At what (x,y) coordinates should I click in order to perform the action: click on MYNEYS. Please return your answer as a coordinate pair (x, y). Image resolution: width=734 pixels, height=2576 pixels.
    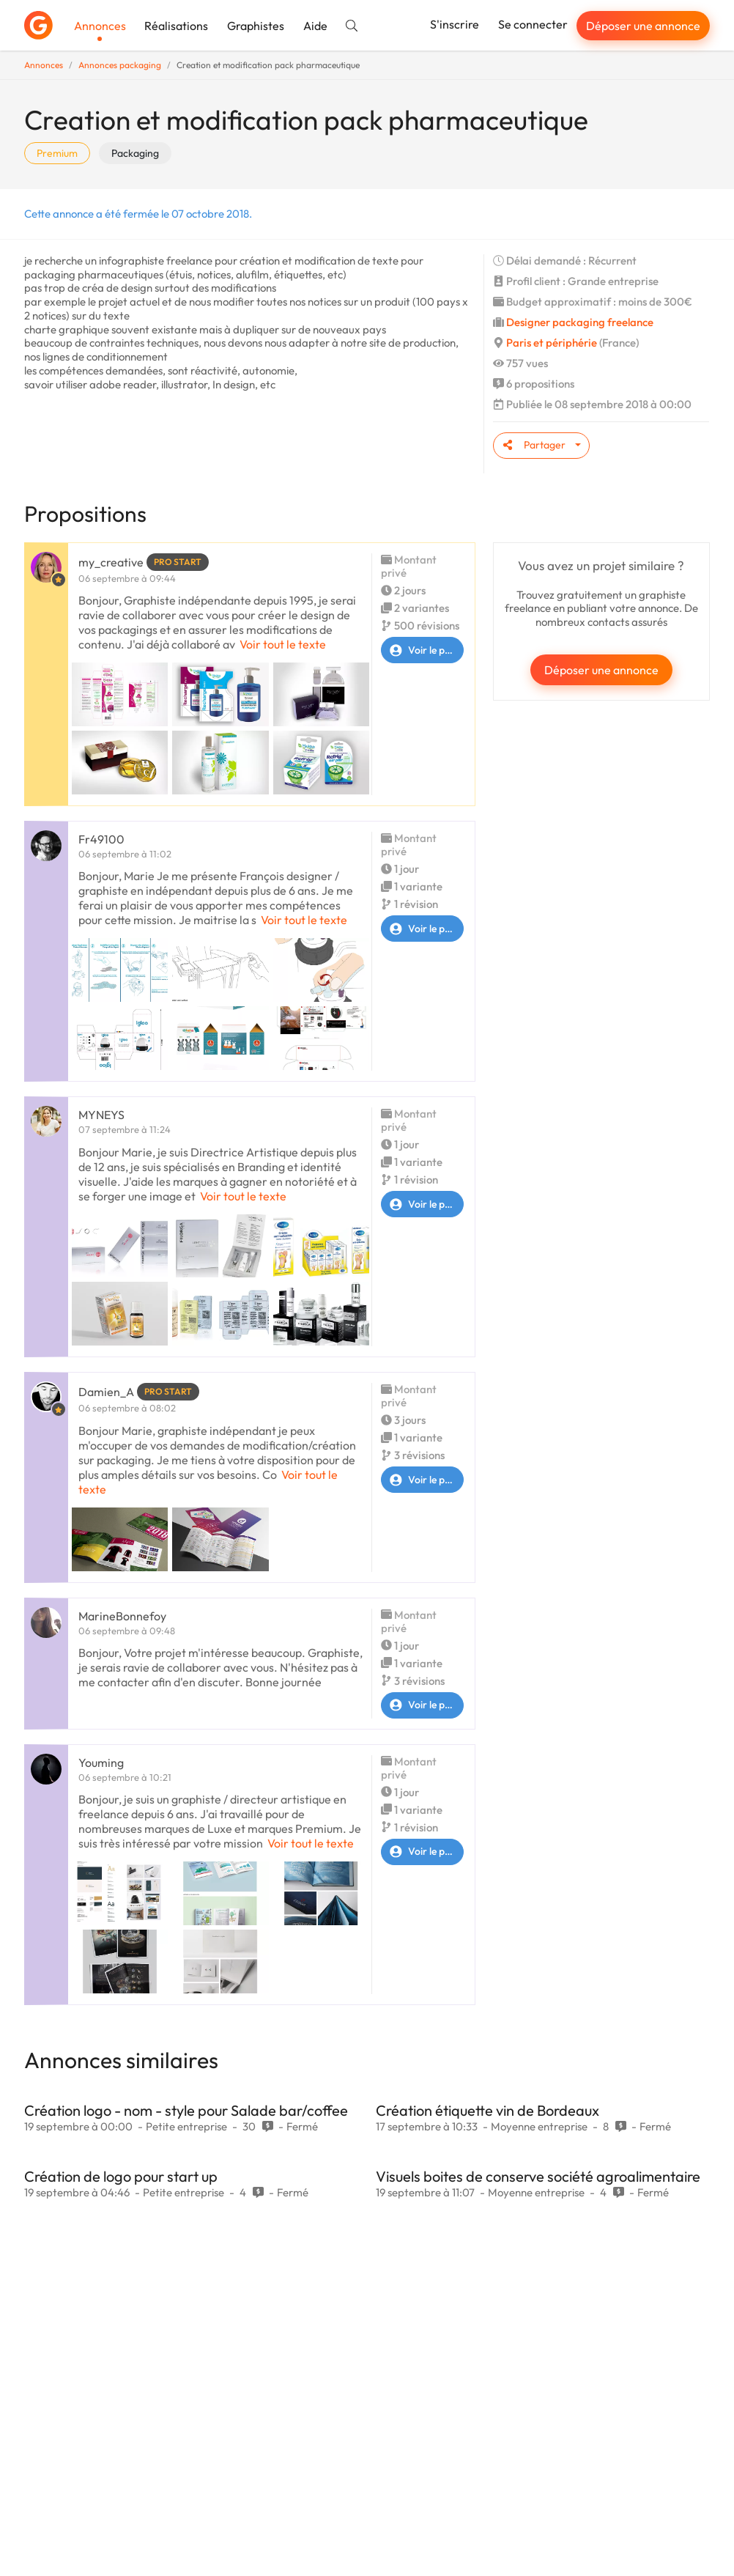
    Looking at the image, I should click on (101, 1114).